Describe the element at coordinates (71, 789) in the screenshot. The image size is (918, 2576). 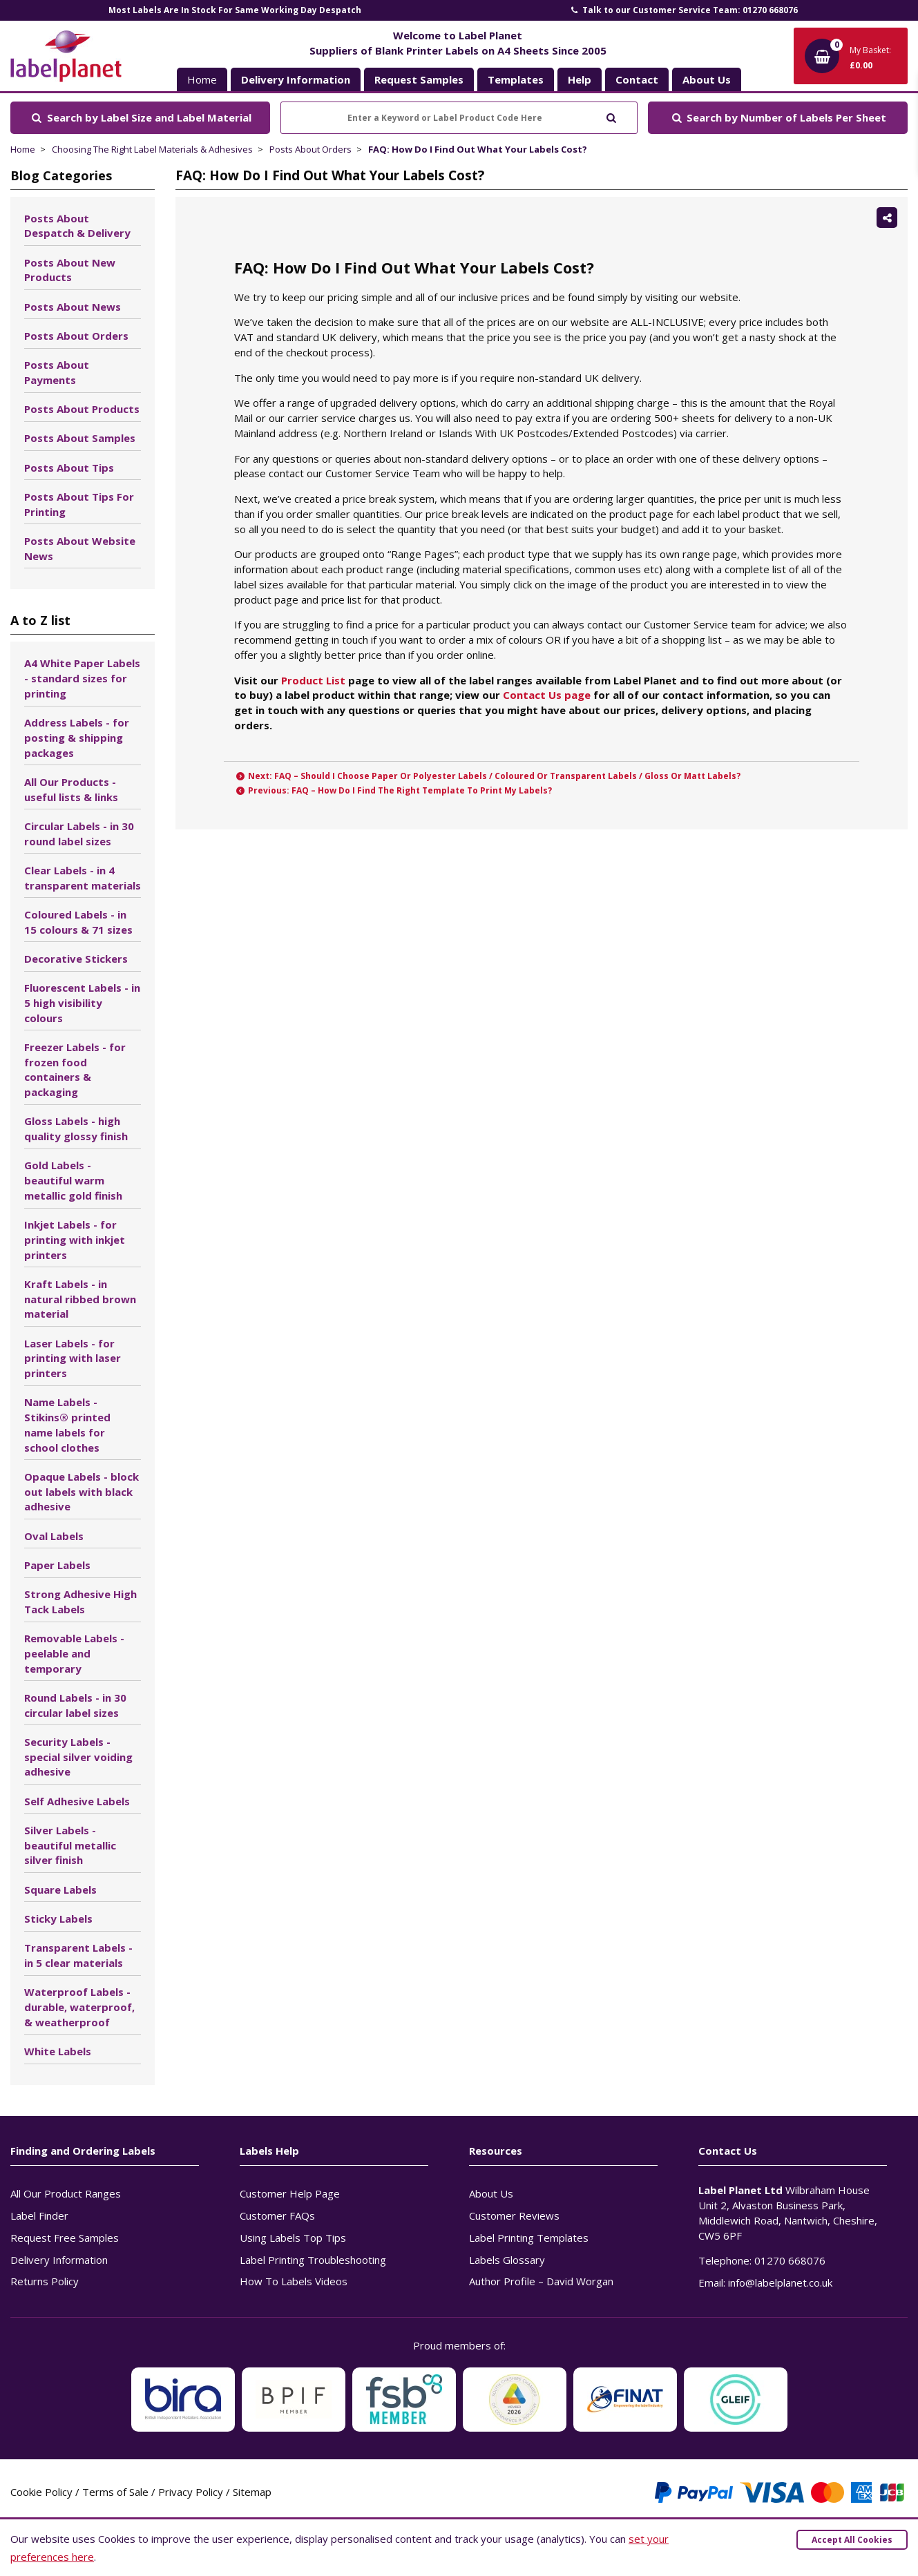
I see `All Our Products - useful lists & links` at that location.